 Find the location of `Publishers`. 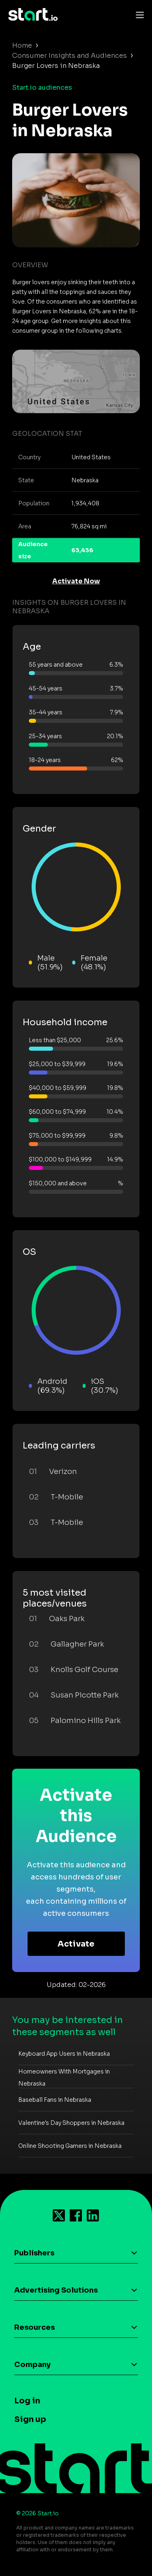

Publishers is located at coordinates (34, 2253).